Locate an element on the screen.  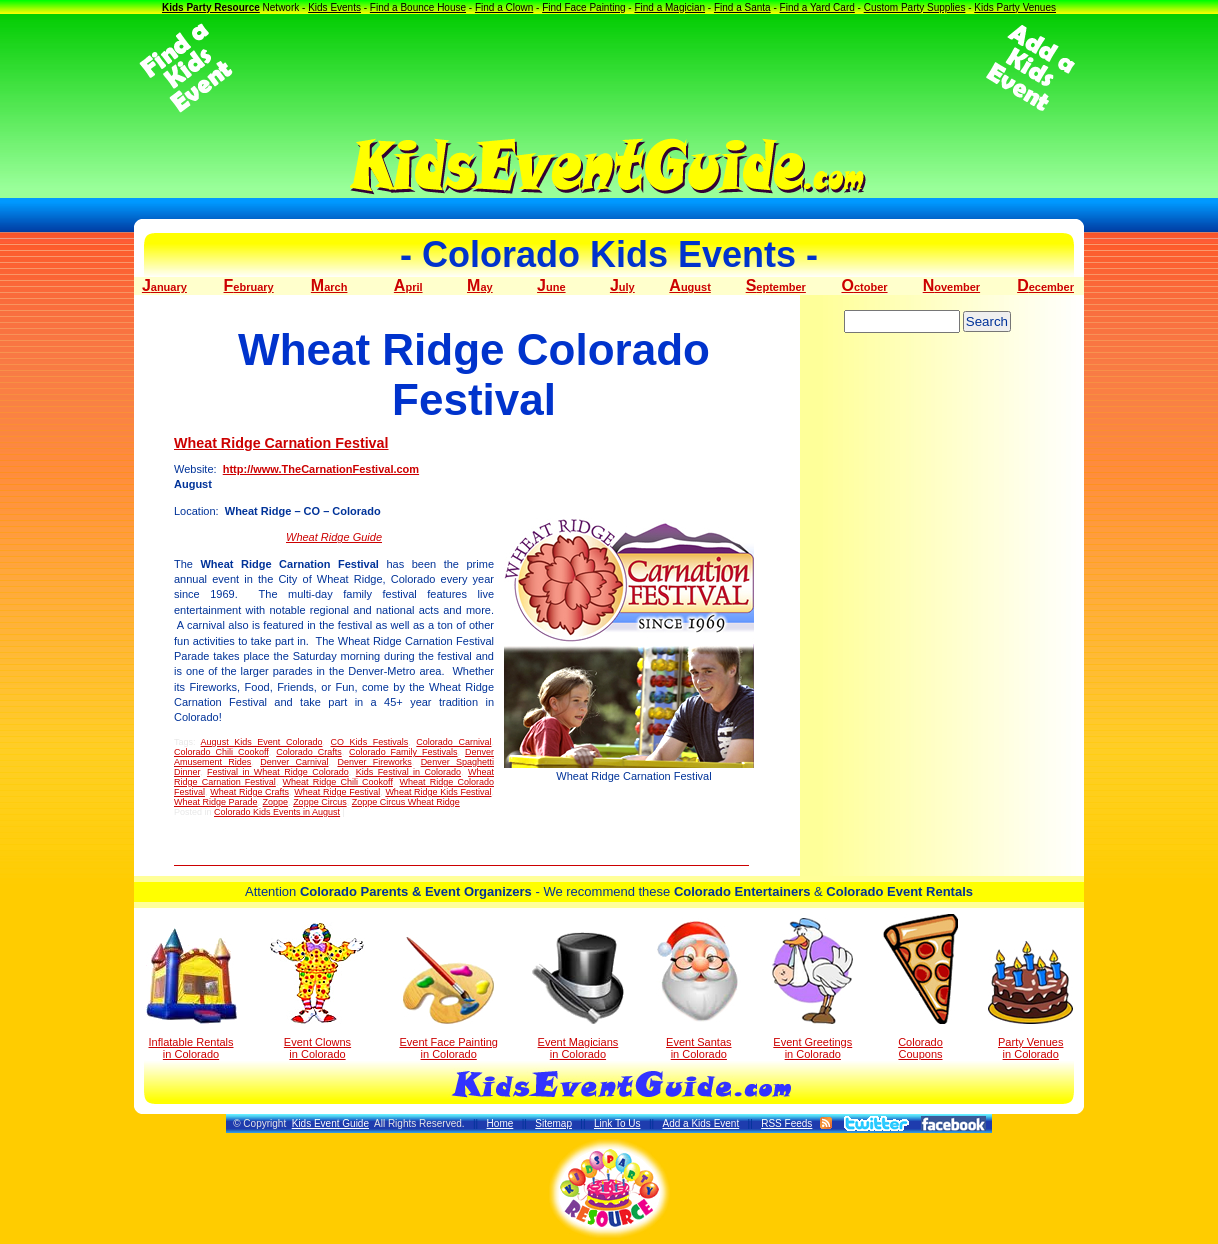
Colorado Chili Cookoff is located at coordinates (221, 752).